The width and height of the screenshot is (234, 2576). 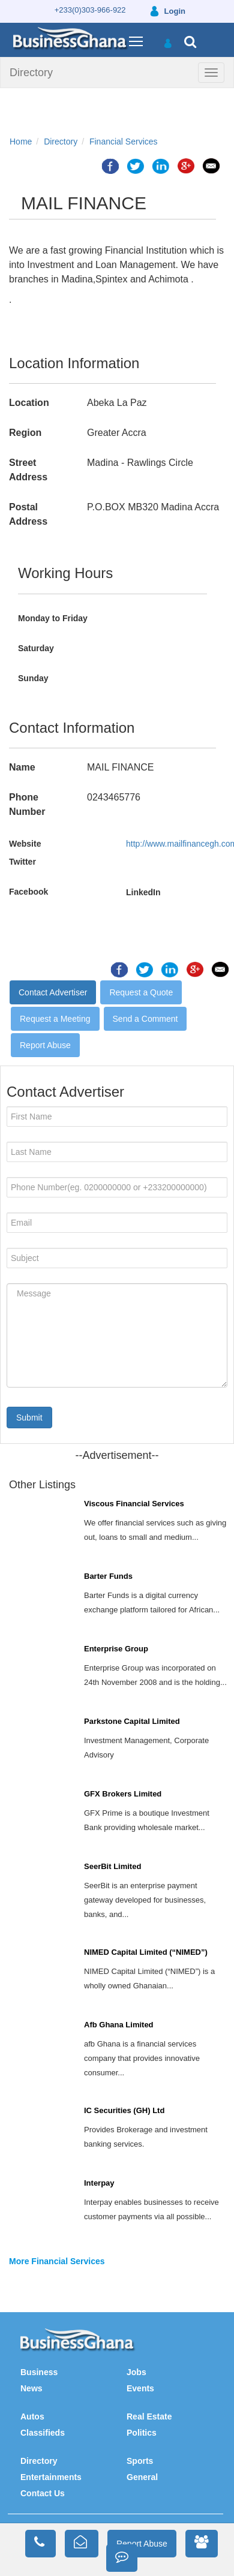 I want to click on IC Securities (GH) Ltd, so click(x=124, y=2110).